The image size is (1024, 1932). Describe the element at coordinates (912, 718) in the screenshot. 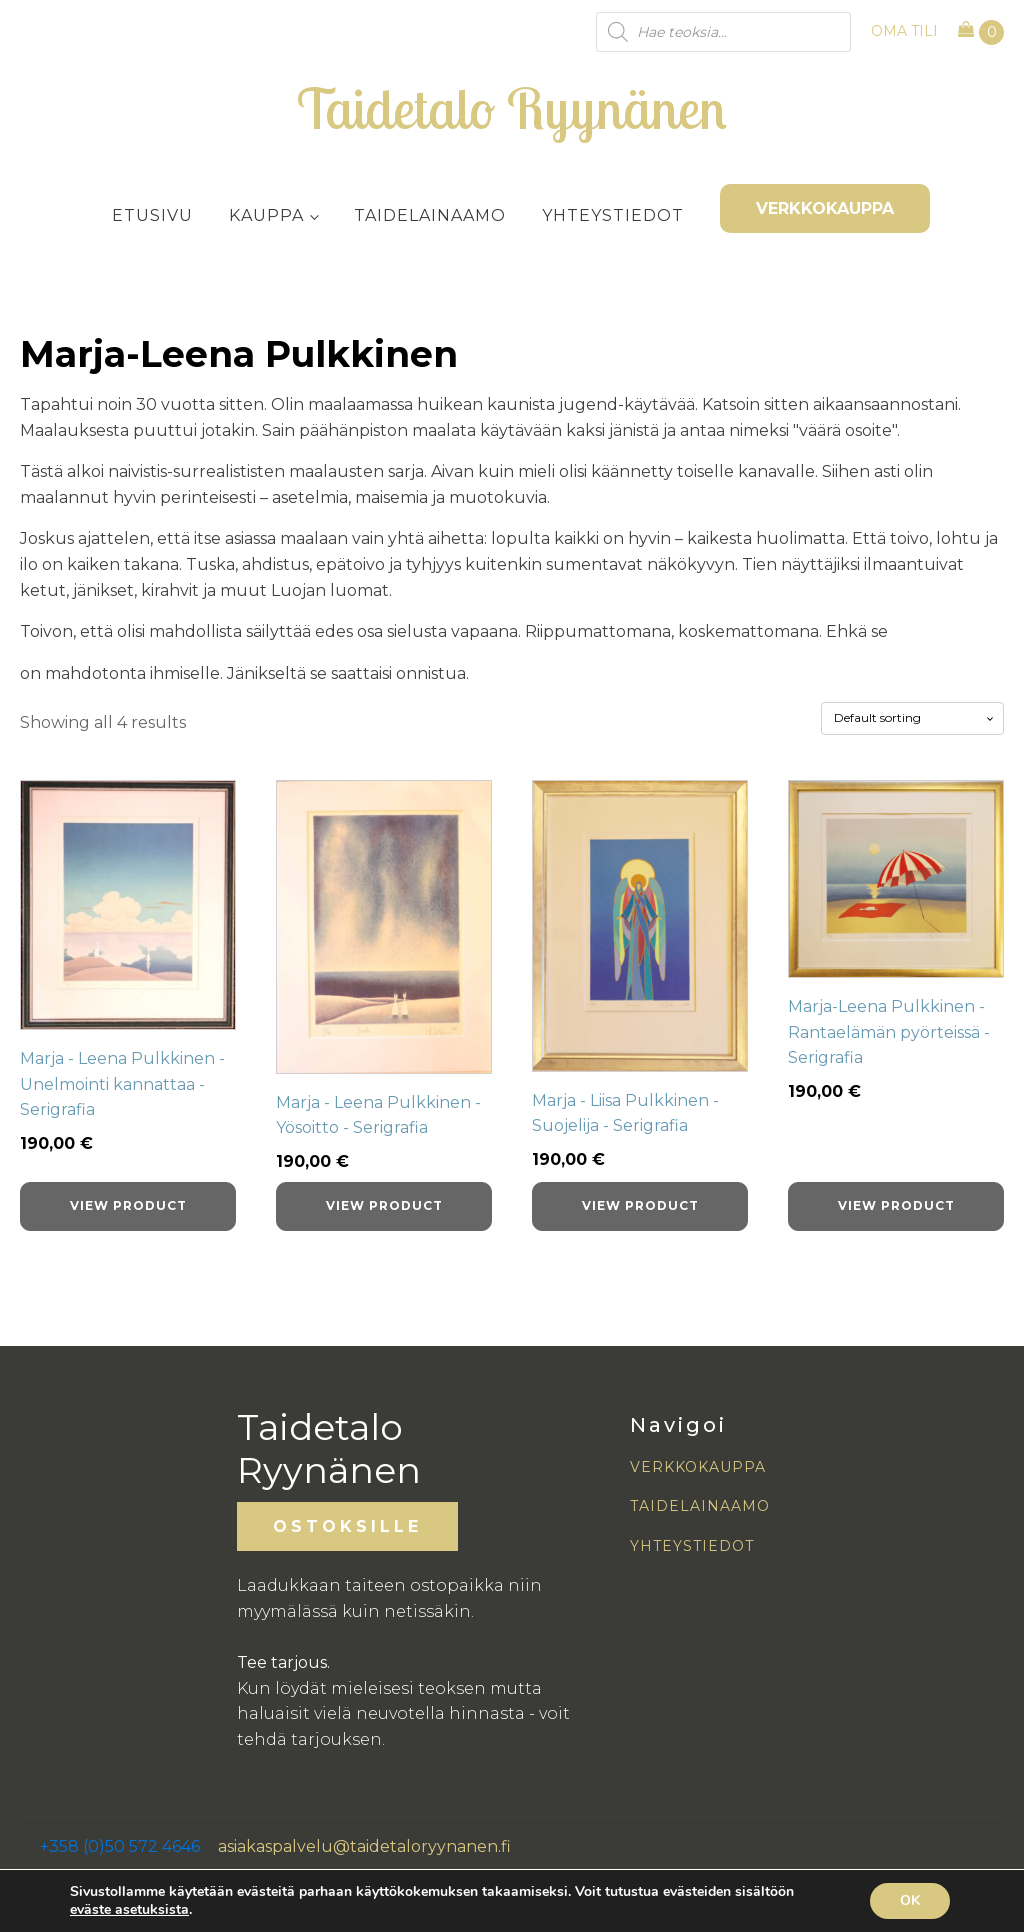

I see `[Shop order]` at that location.